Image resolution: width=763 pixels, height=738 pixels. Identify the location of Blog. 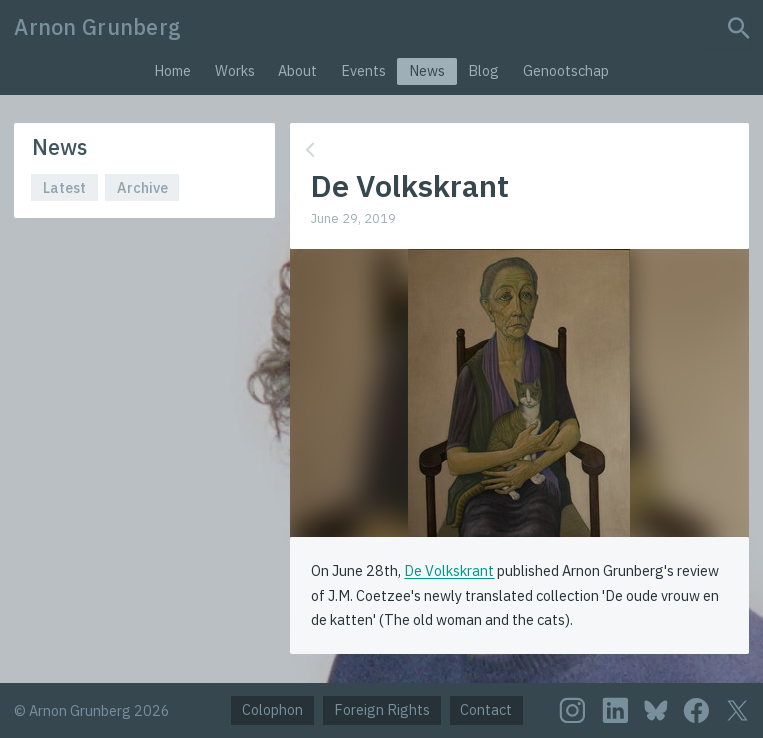
(483, 70).